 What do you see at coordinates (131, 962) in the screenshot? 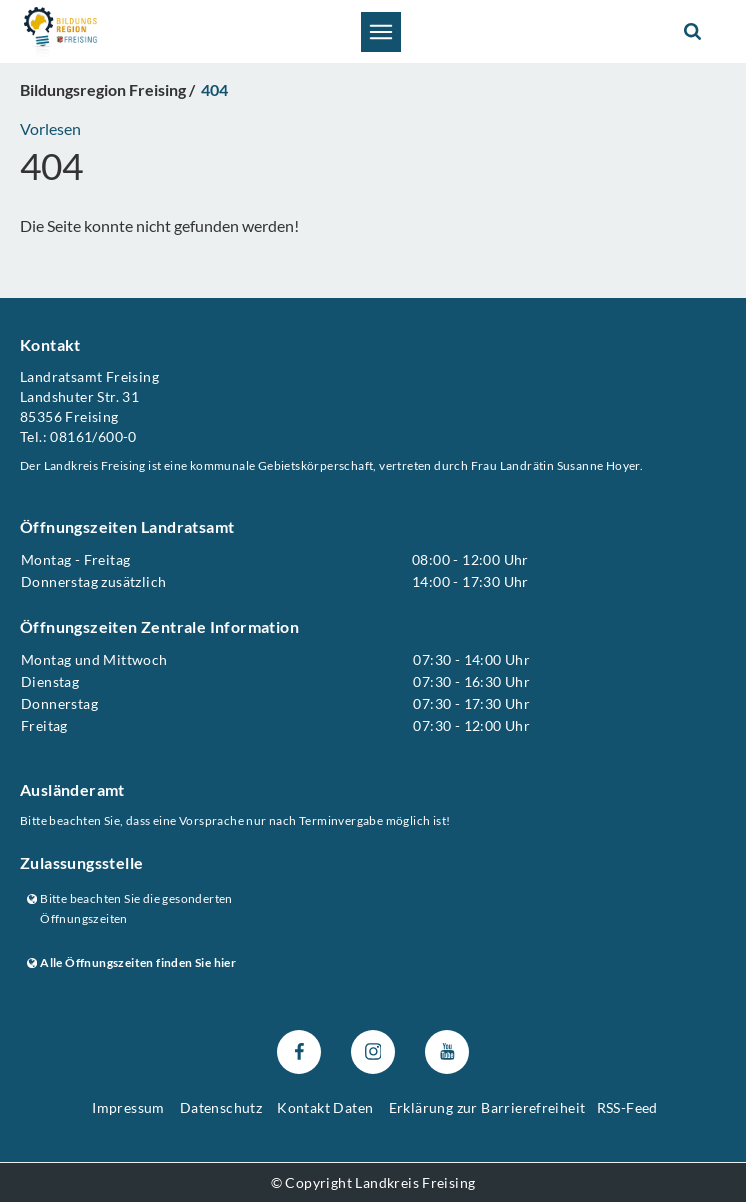
I see `Alle Öffnungszeiten finden Sie hier` at bounding box center [131, 962].